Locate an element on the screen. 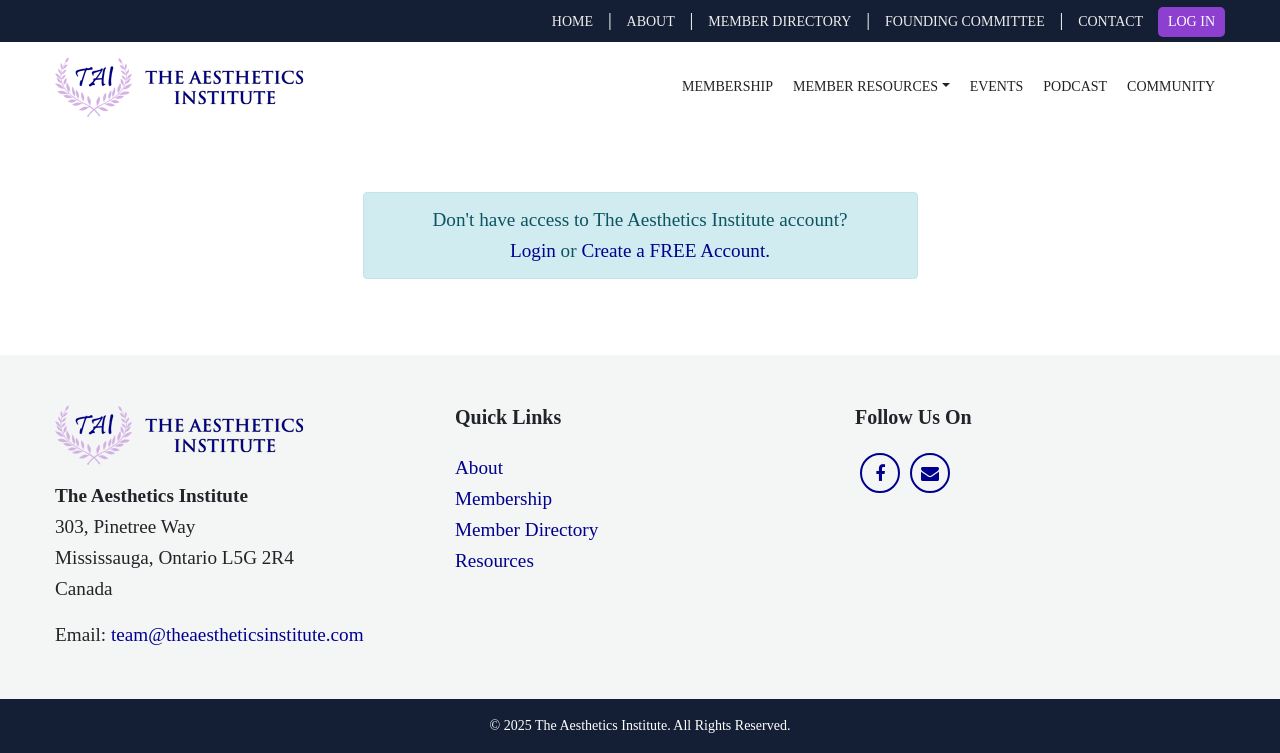 The width and height of the screenshot is (1280, 753). Member Directory is located at coordinates (526, 529).